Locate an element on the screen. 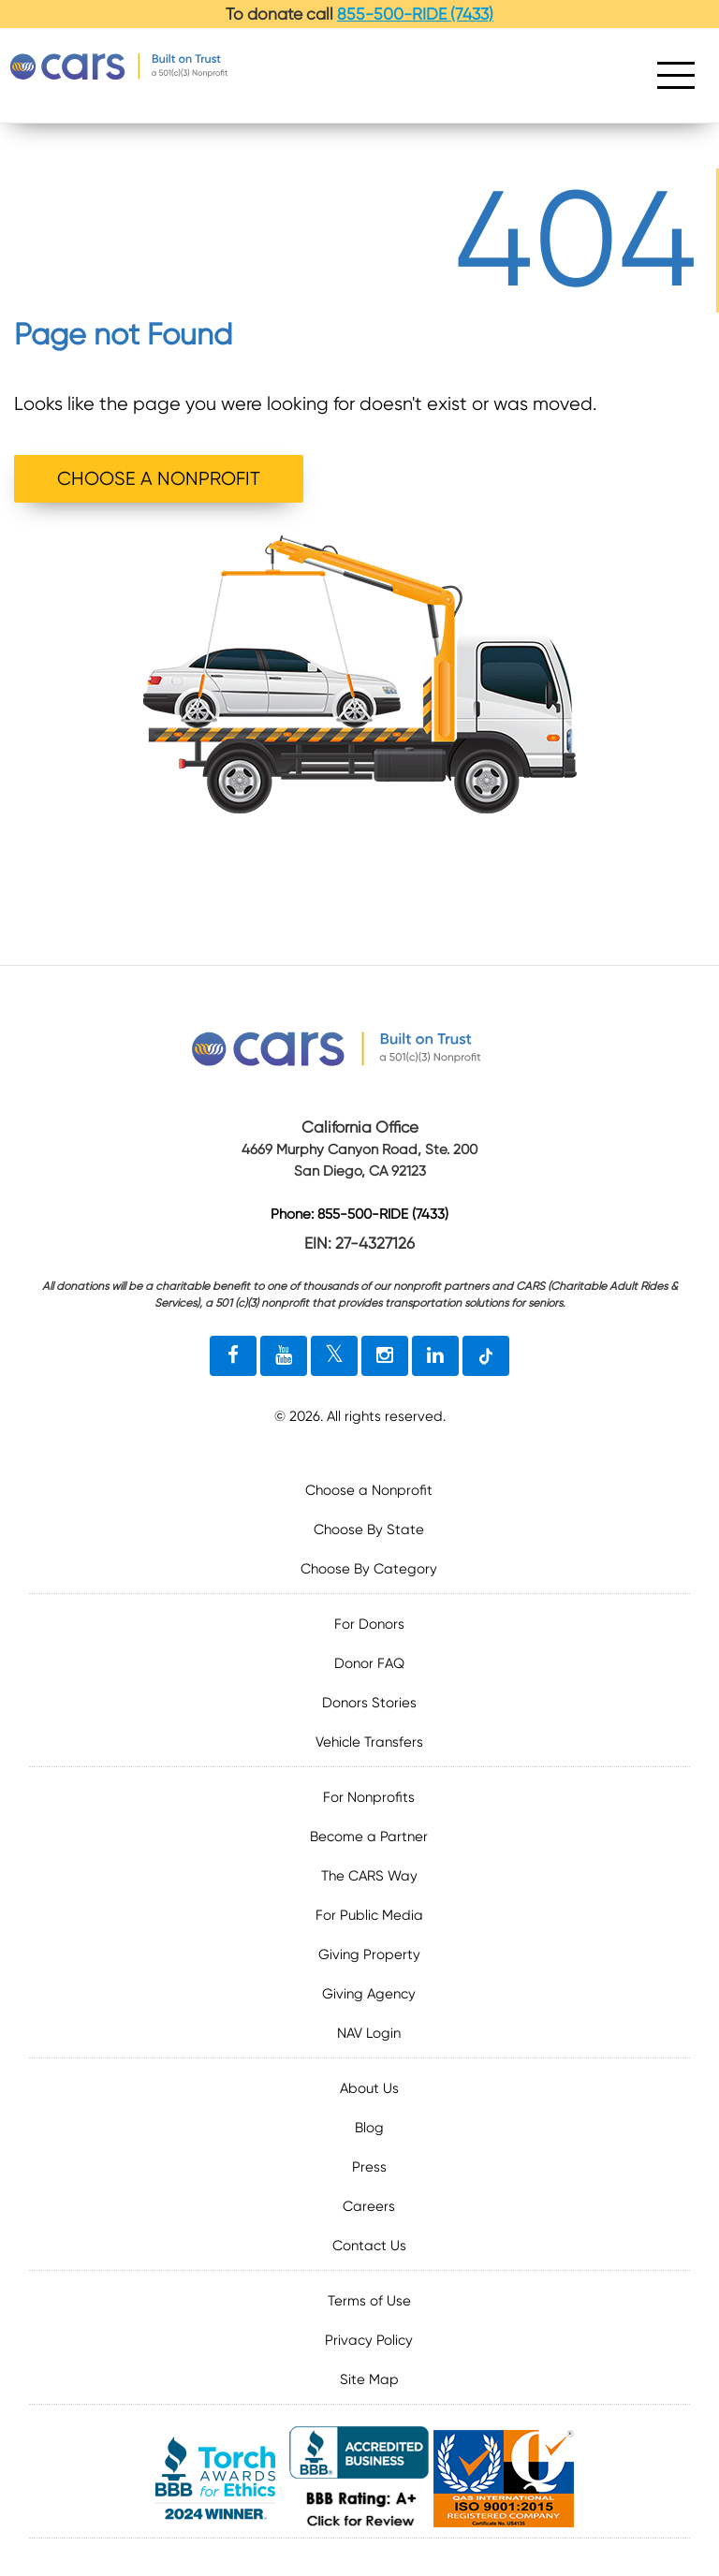  Vehicle Transfers is located at coordinates (369, 1742).